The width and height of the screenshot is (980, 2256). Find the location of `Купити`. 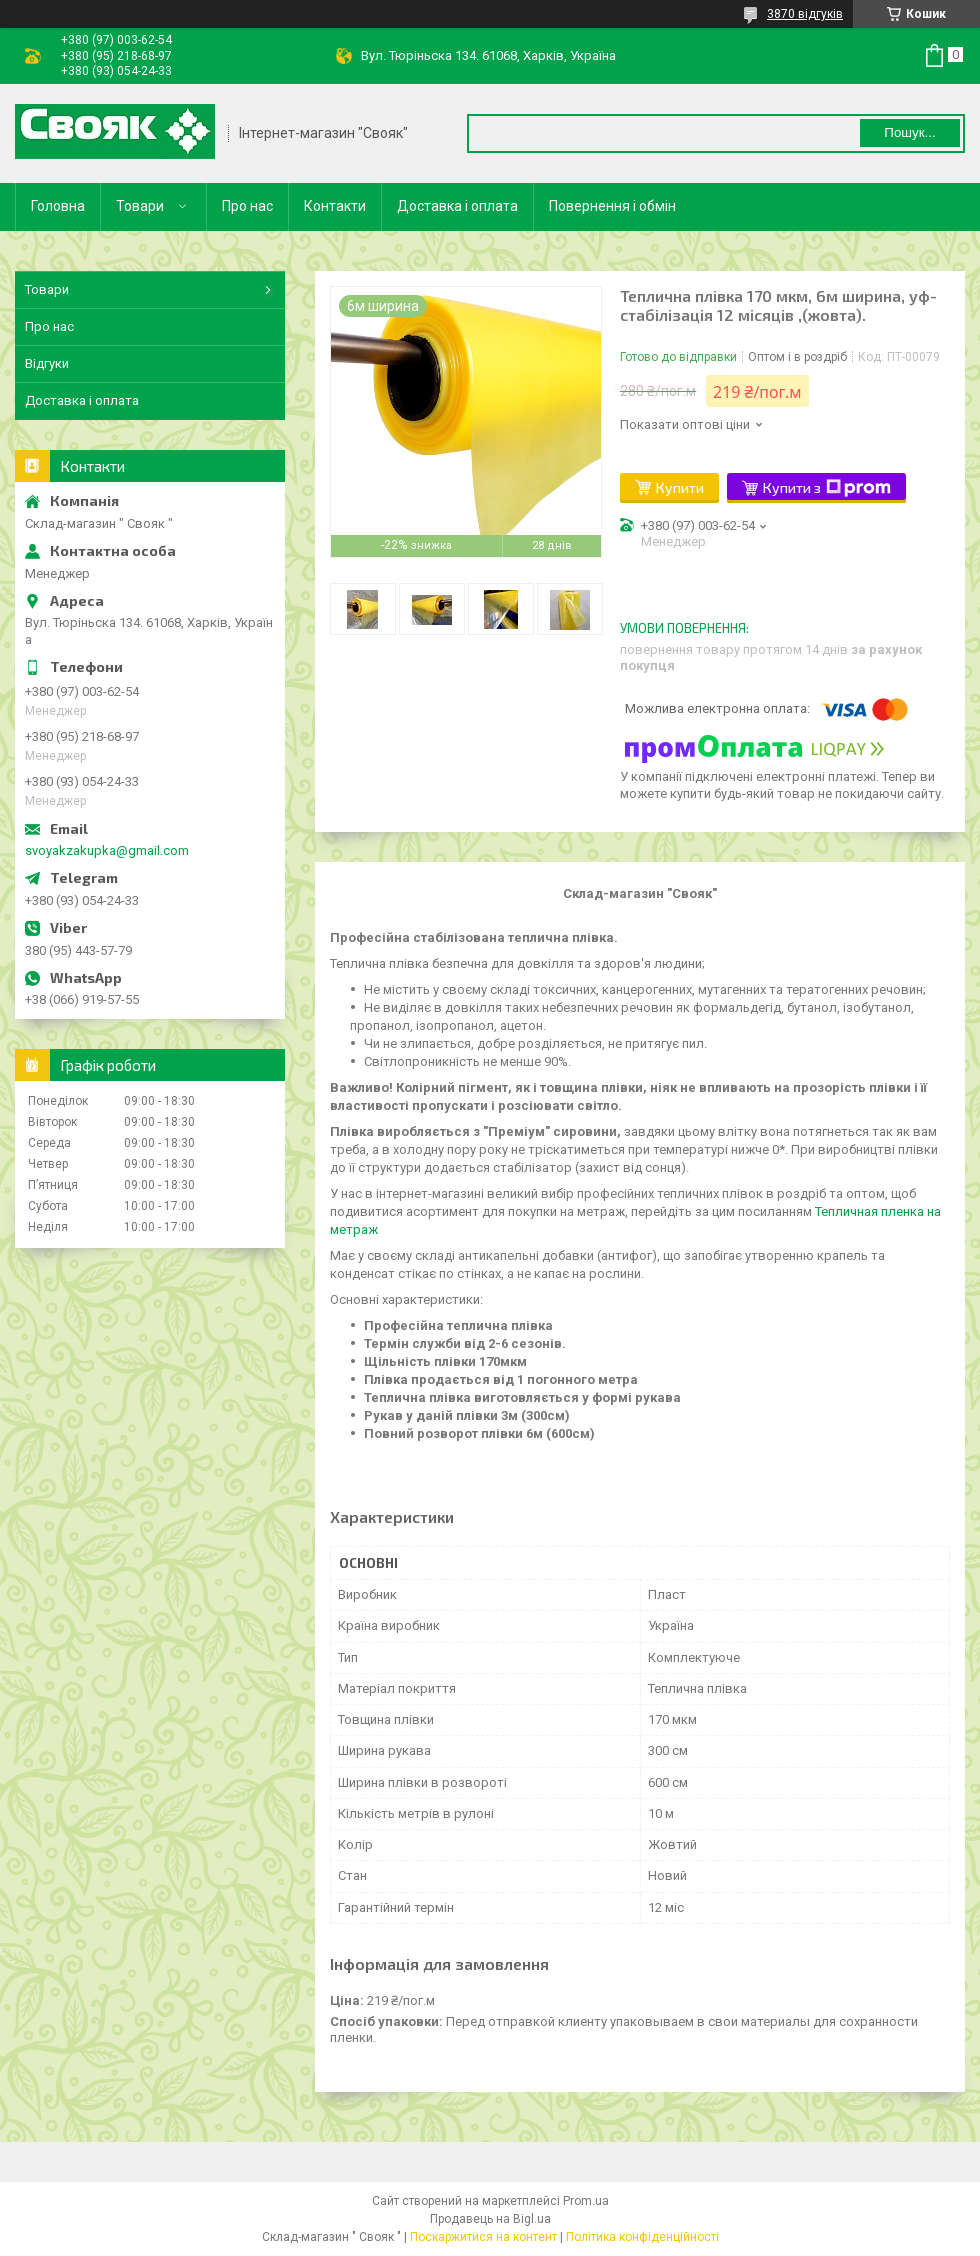

Купити is located at coordinates (680, 487).